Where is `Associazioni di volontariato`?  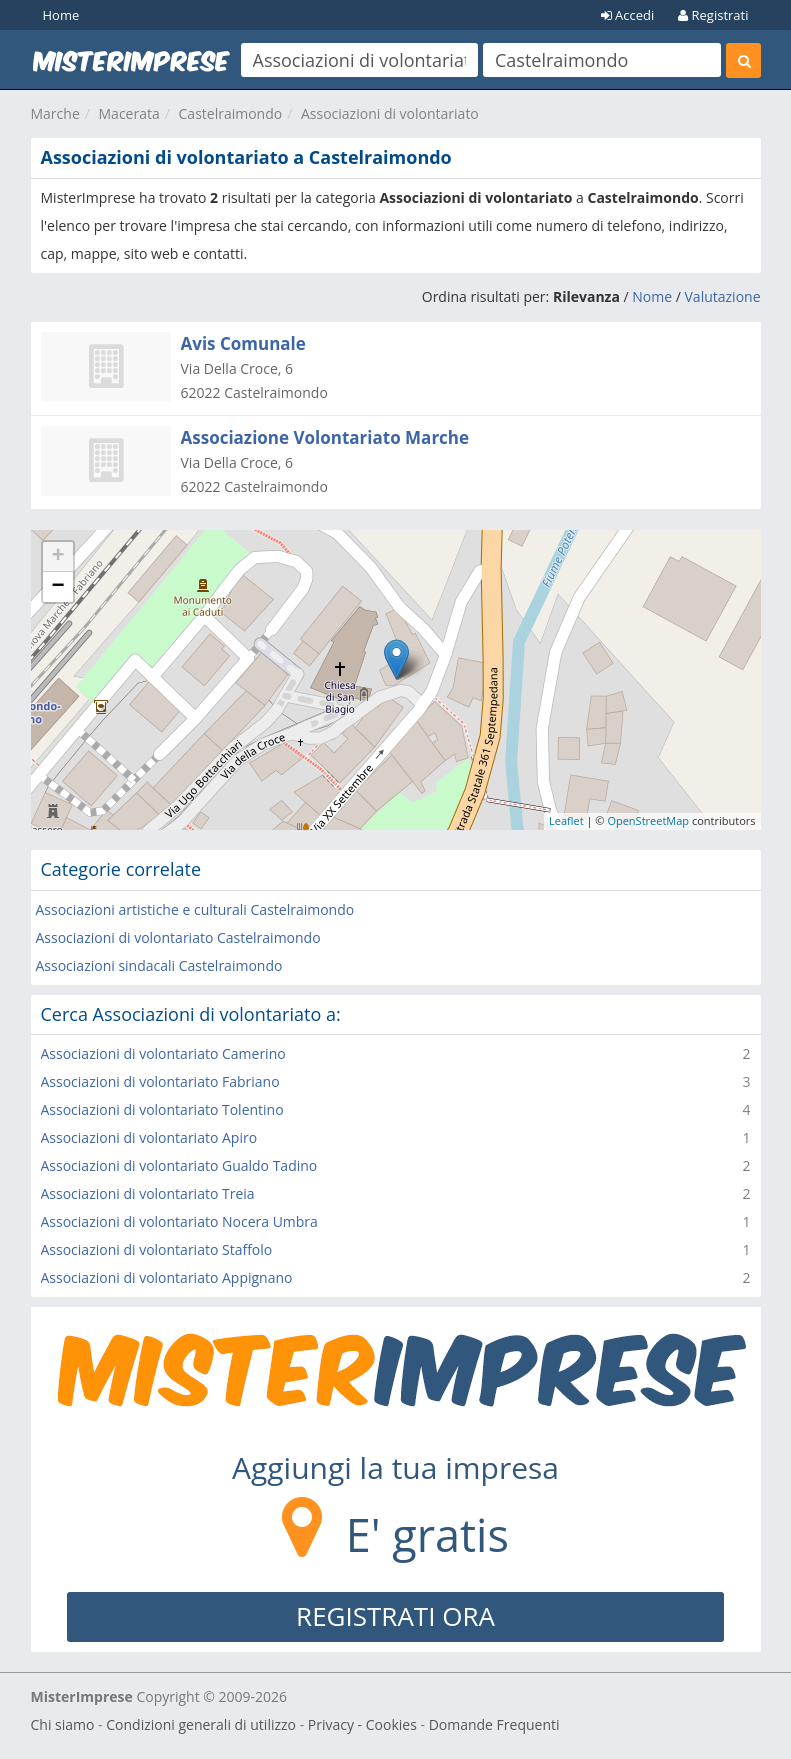 Associazioni di volontariato is located at coordinates (390, 113).